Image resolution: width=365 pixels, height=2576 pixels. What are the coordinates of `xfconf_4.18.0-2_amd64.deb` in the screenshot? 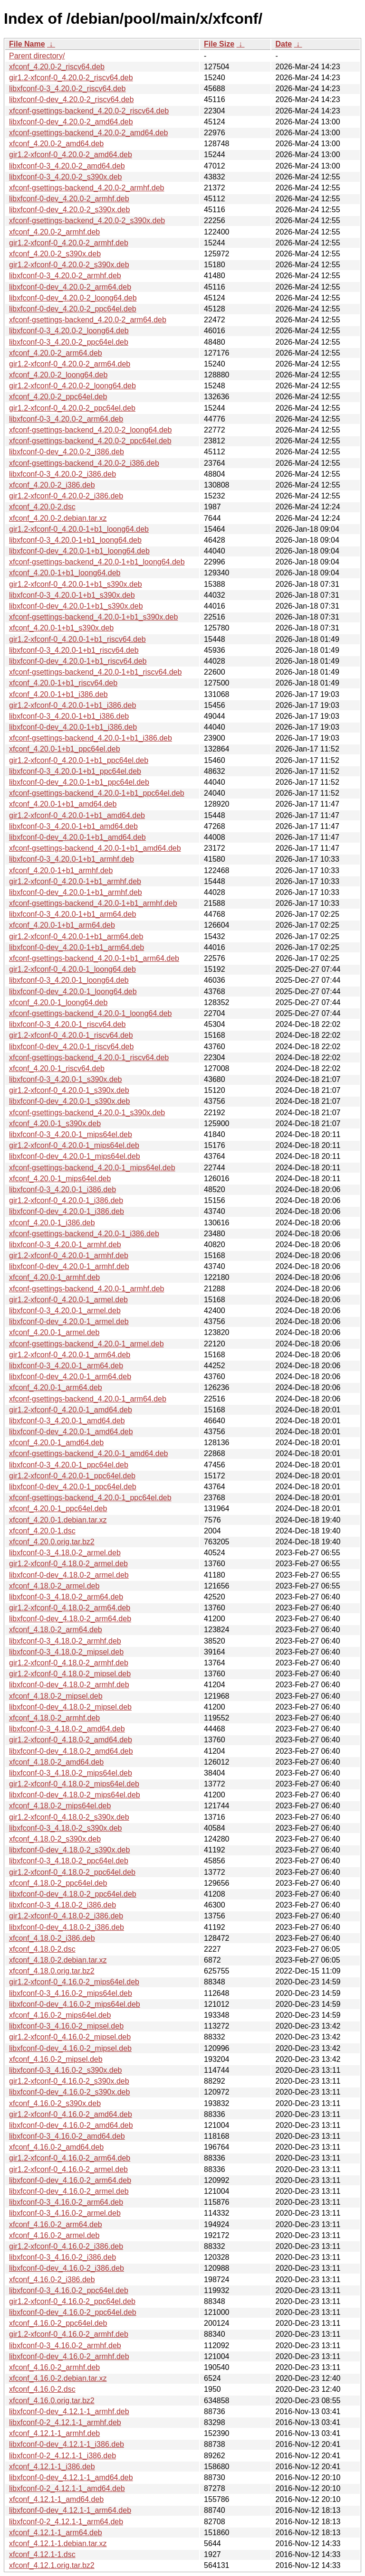 It's located at (56, 1762).